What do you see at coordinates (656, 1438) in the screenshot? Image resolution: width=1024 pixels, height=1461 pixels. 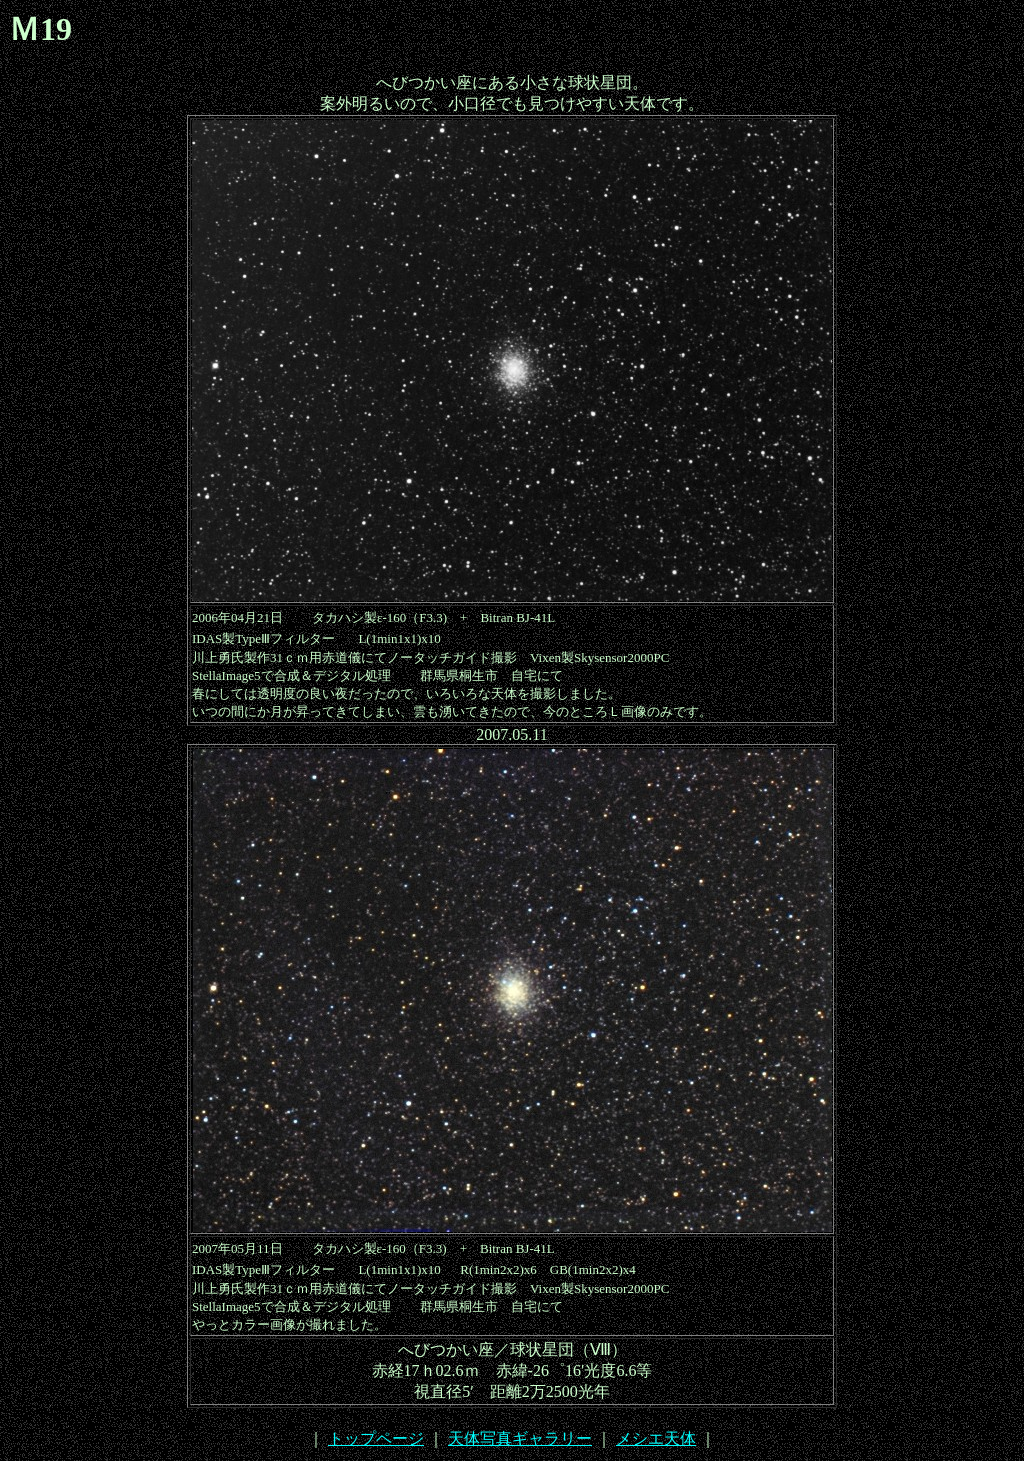 I see `メシエ天体` at bounding box center [656, 1438].